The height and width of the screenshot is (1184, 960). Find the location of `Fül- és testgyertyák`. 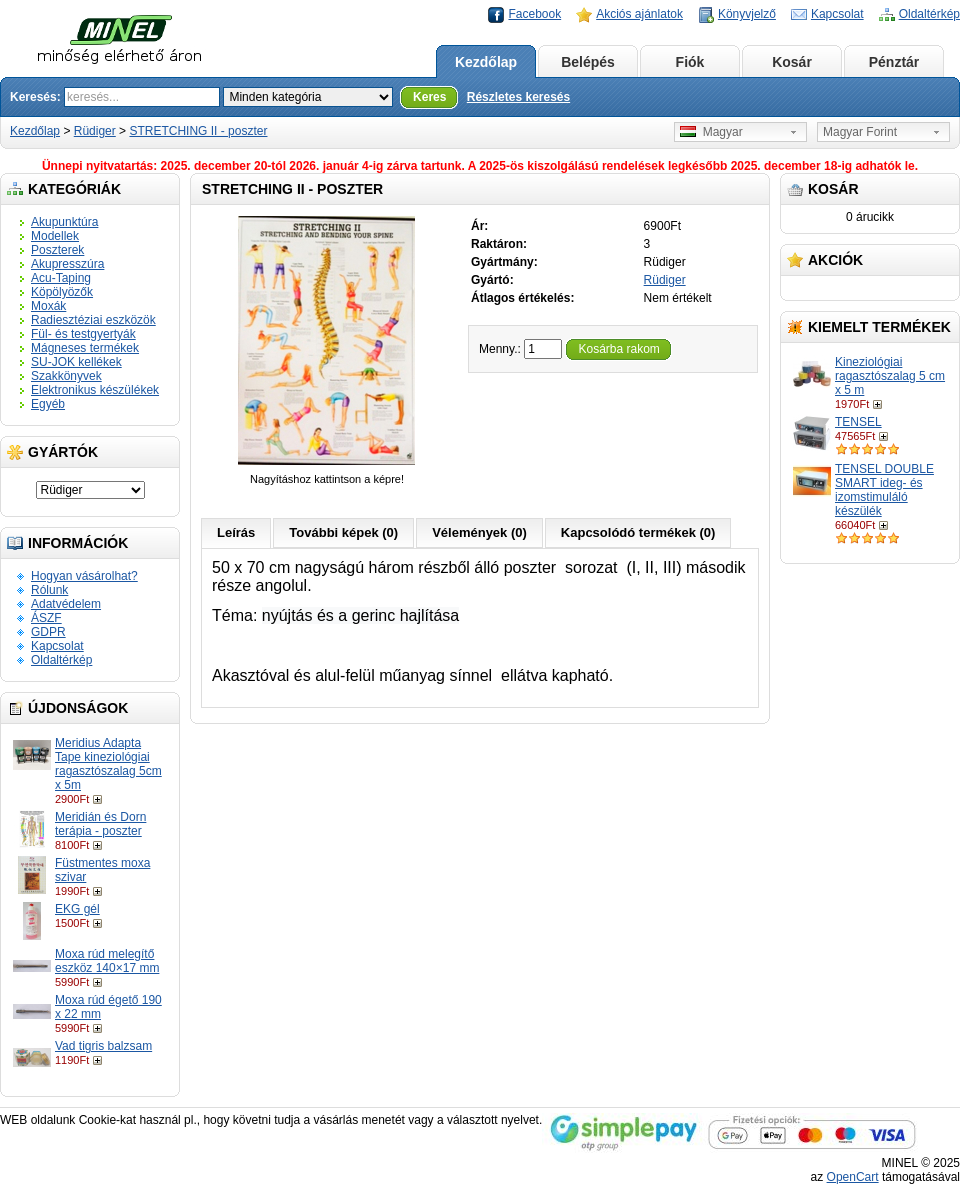

Fül- és testgyertyák is located at coordinates (83, 334).